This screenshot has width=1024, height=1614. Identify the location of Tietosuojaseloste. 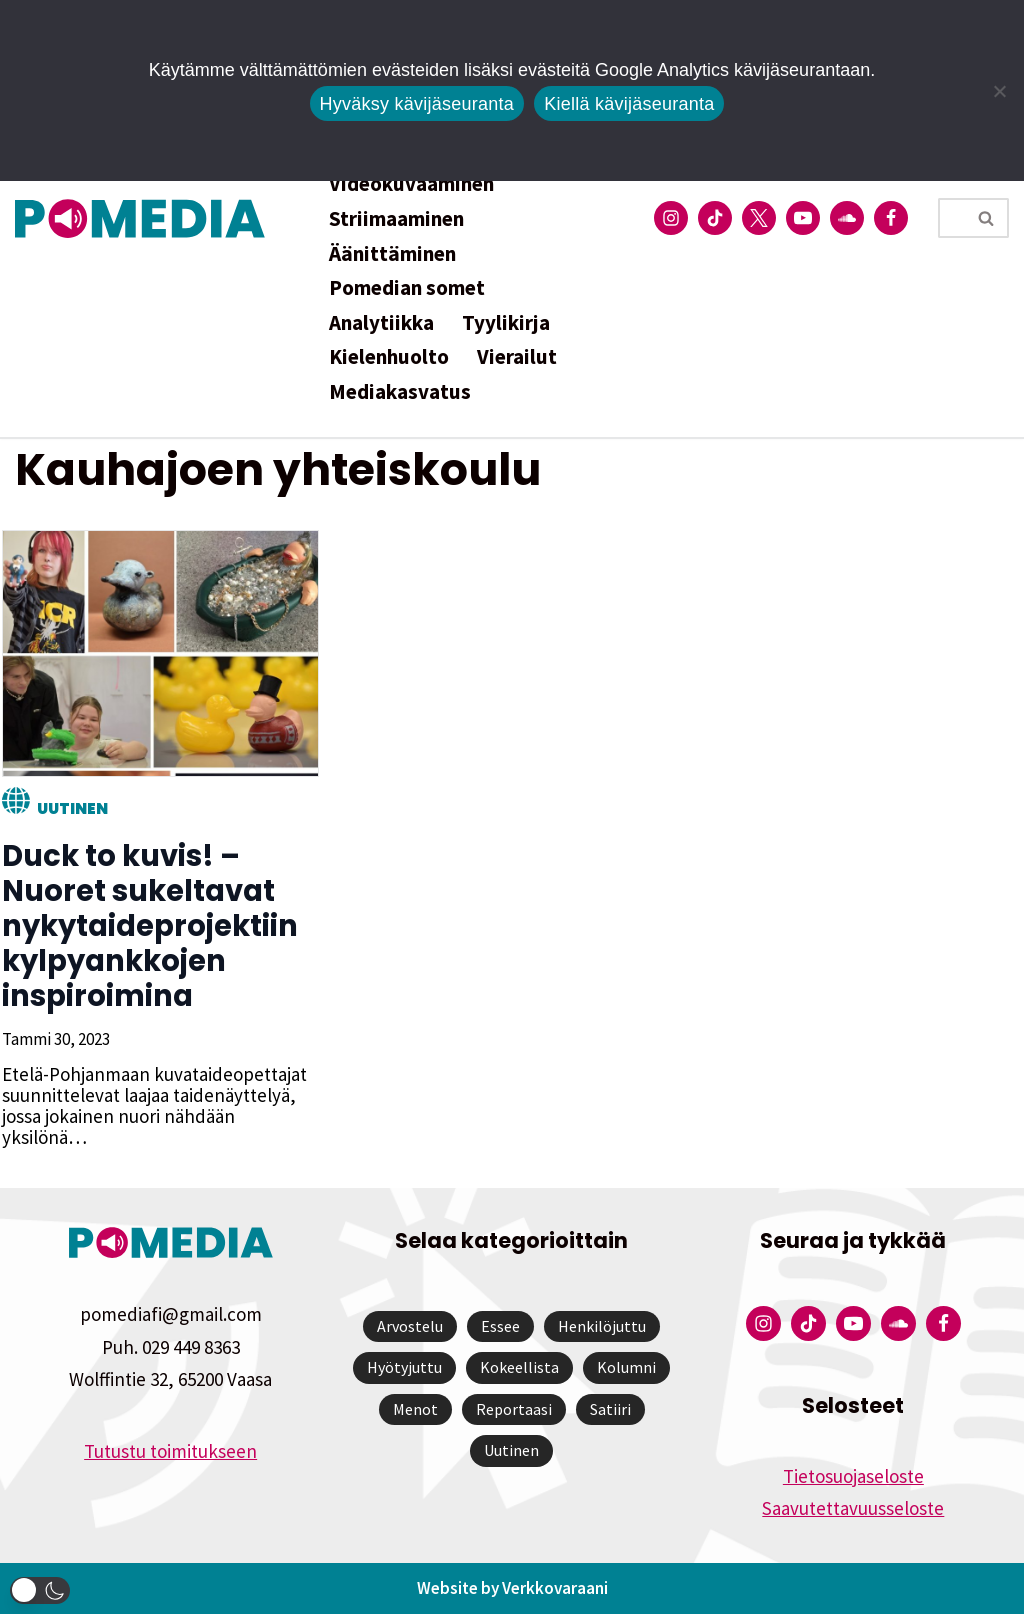
(853, 1476).